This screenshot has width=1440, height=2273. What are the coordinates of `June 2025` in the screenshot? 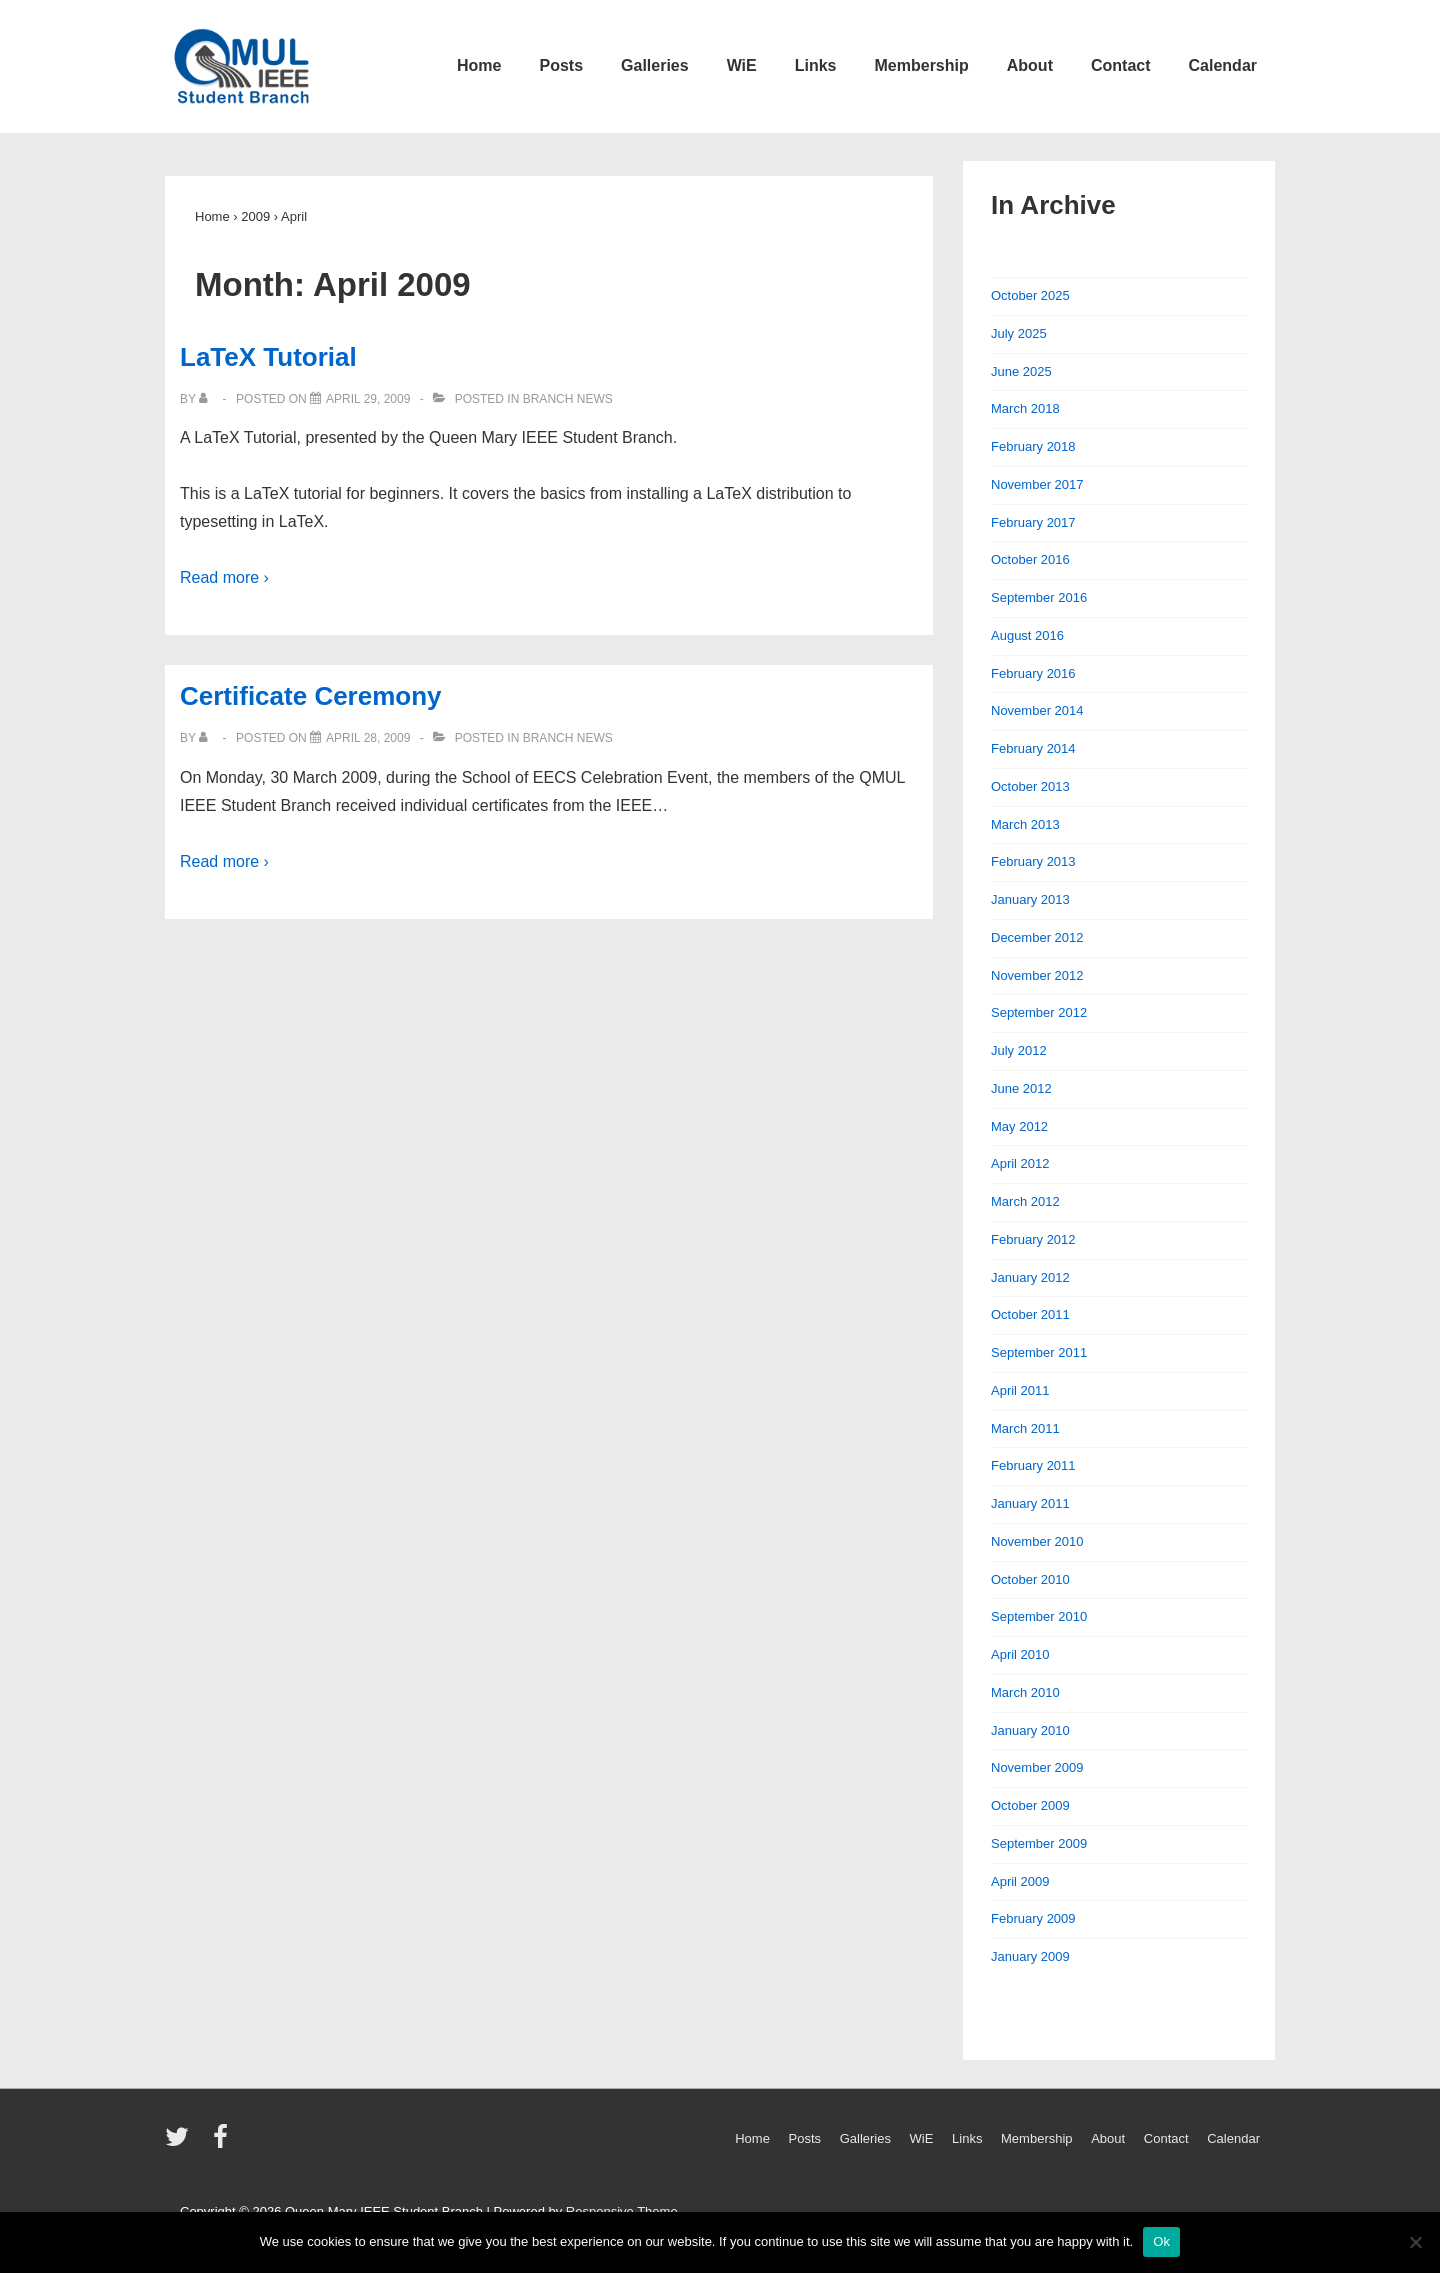 It's located at (1021, 371).